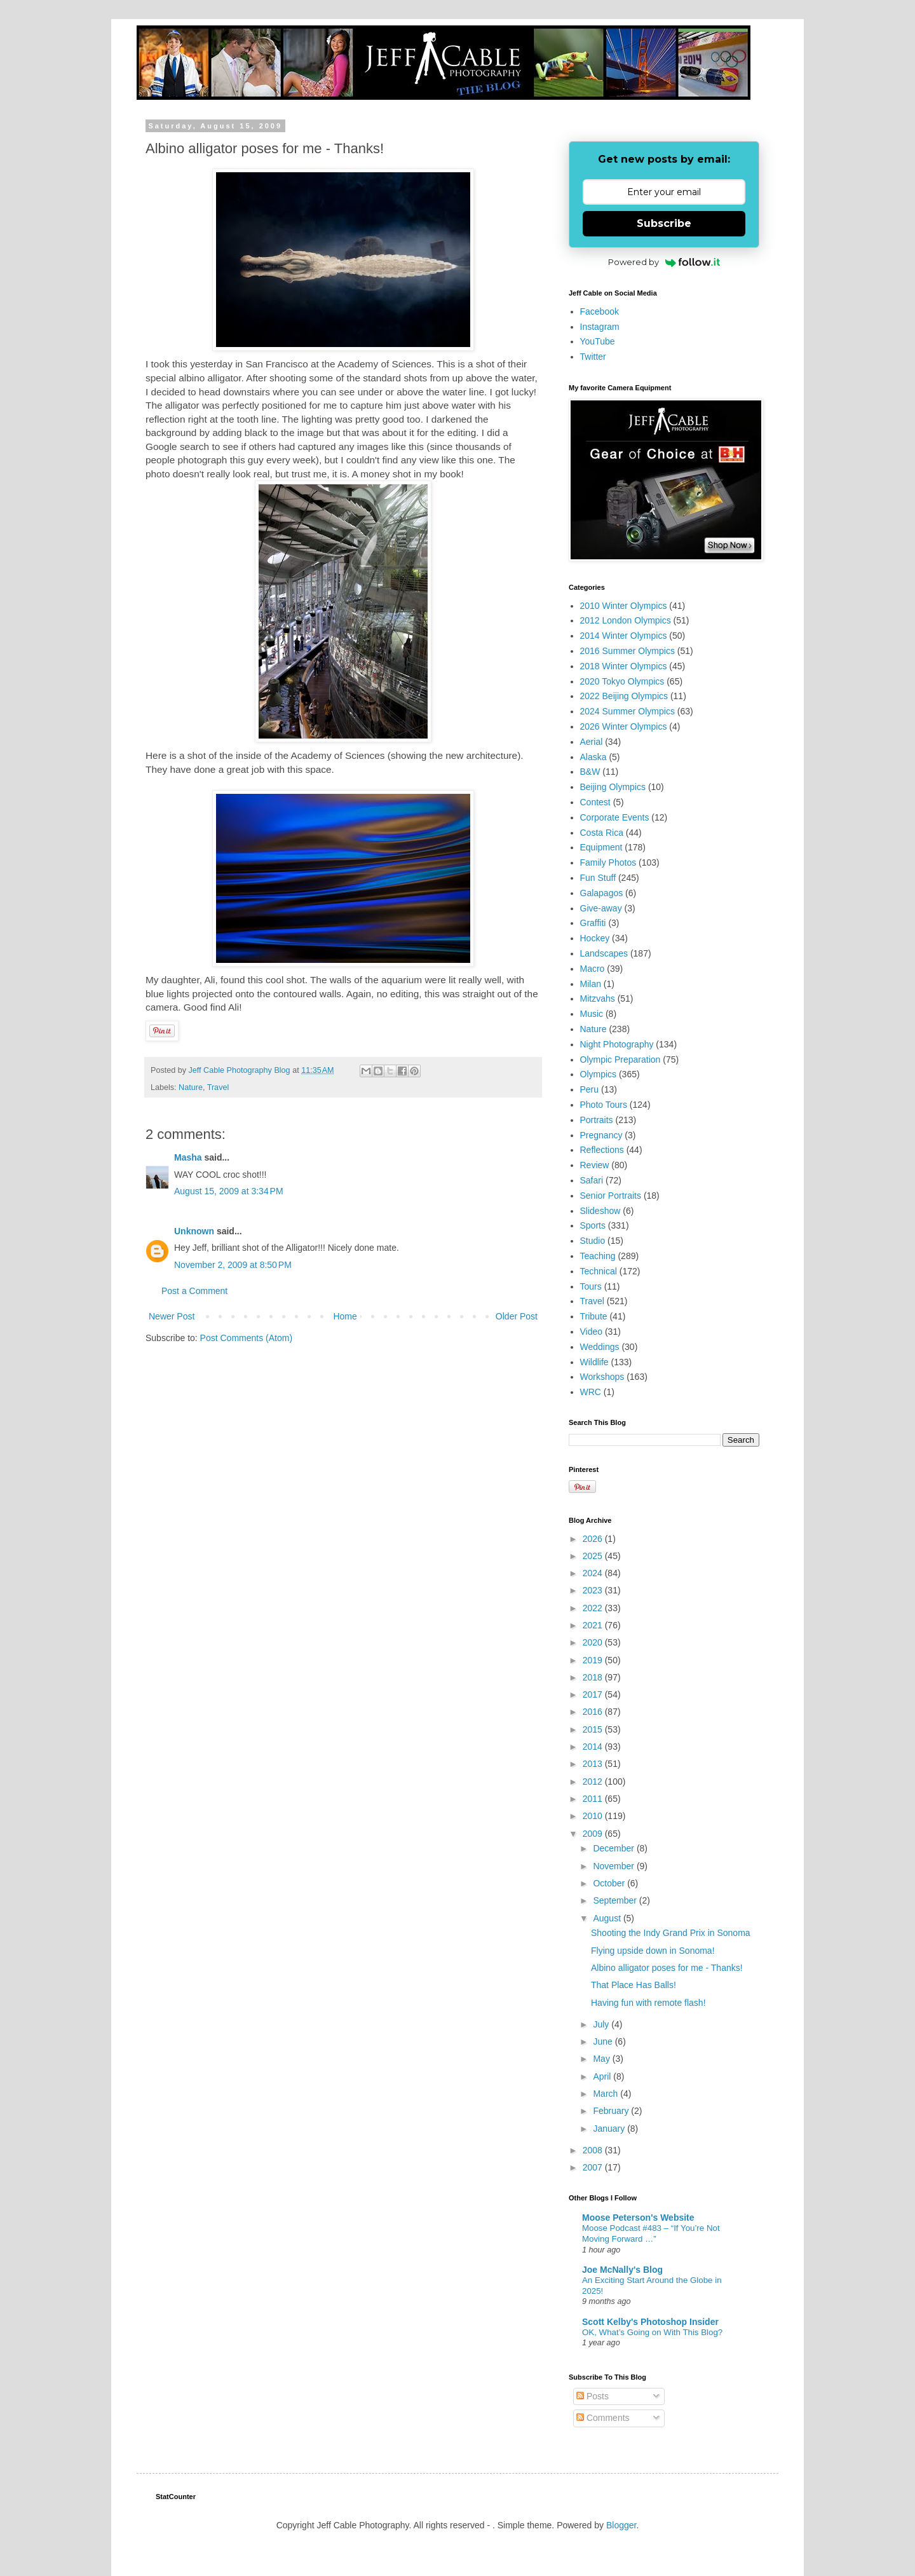  Describe the element at coordinates (670, 1933) in the screenshot. I see `Shooting the Indy Grand Prix in Sonoma` at that location.